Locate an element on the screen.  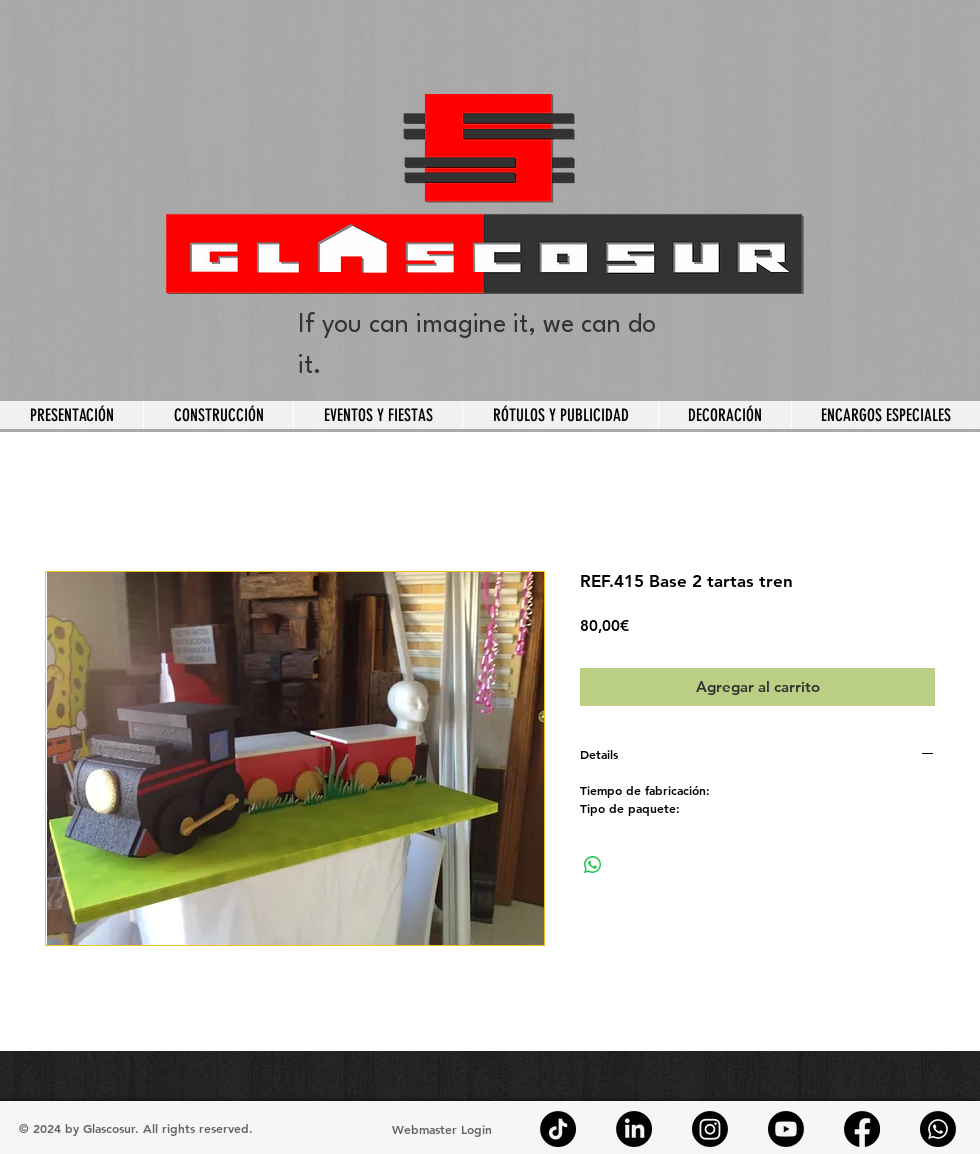
[Compartir en WhatsApp] is located at coordinates (593, 865).